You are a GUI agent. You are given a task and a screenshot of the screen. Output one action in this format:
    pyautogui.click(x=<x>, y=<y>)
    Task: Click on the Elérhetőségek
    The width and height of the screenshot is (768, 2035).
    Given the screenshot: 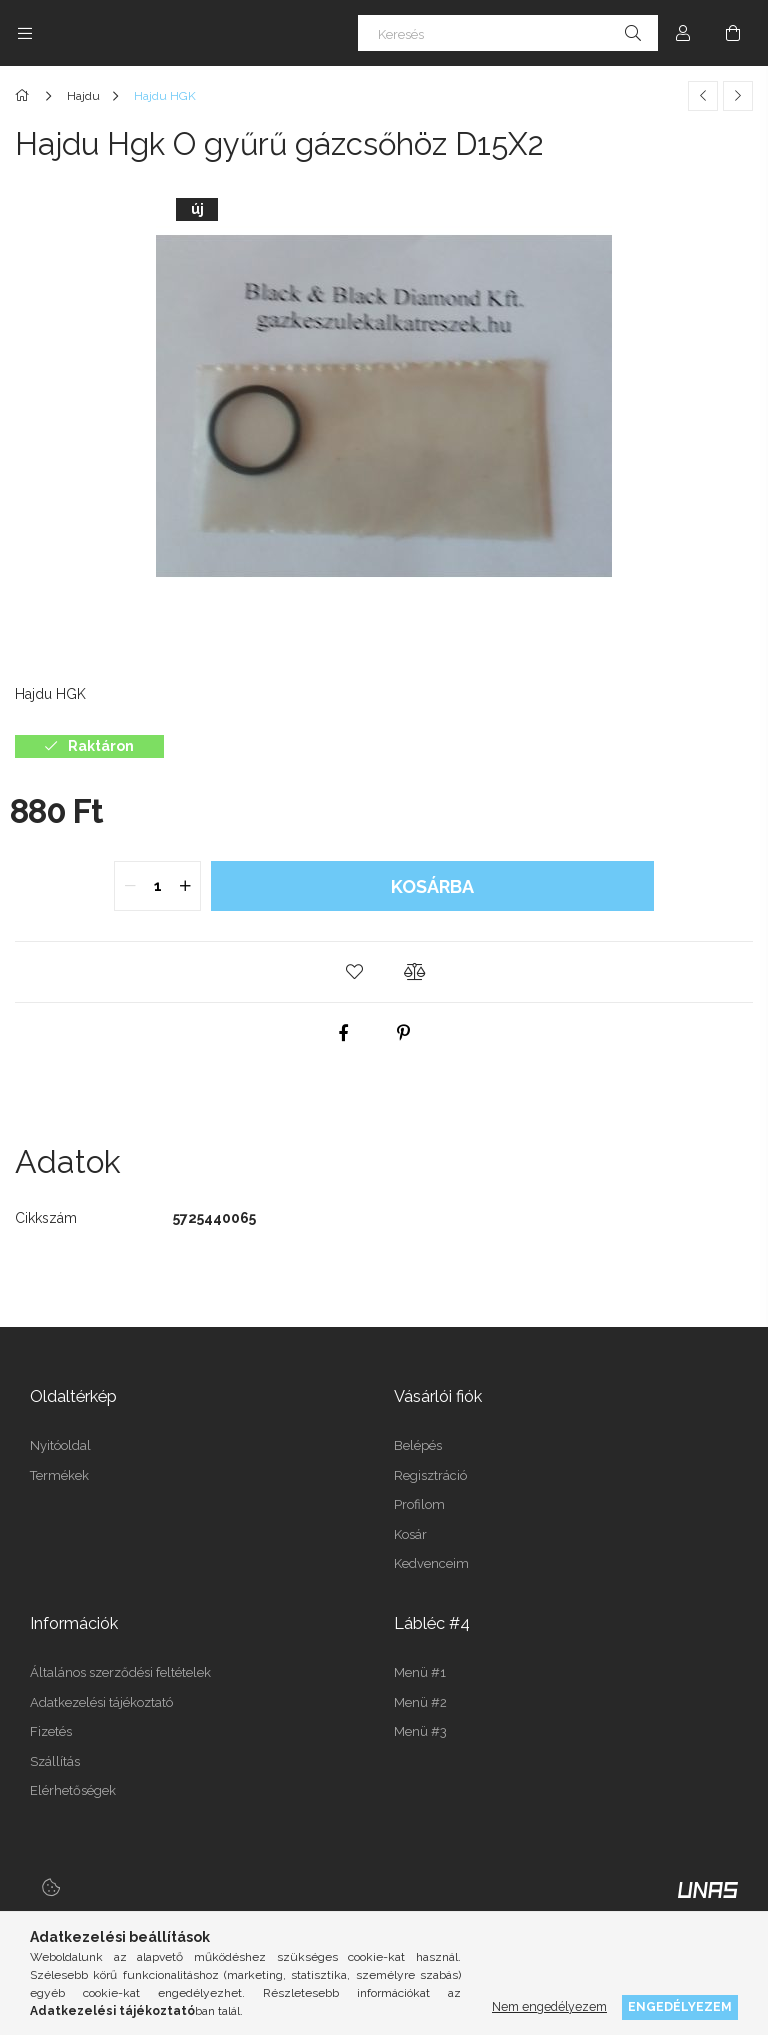 What is the action you would take?
    pyautogui.click(x=73, y=1790)
    